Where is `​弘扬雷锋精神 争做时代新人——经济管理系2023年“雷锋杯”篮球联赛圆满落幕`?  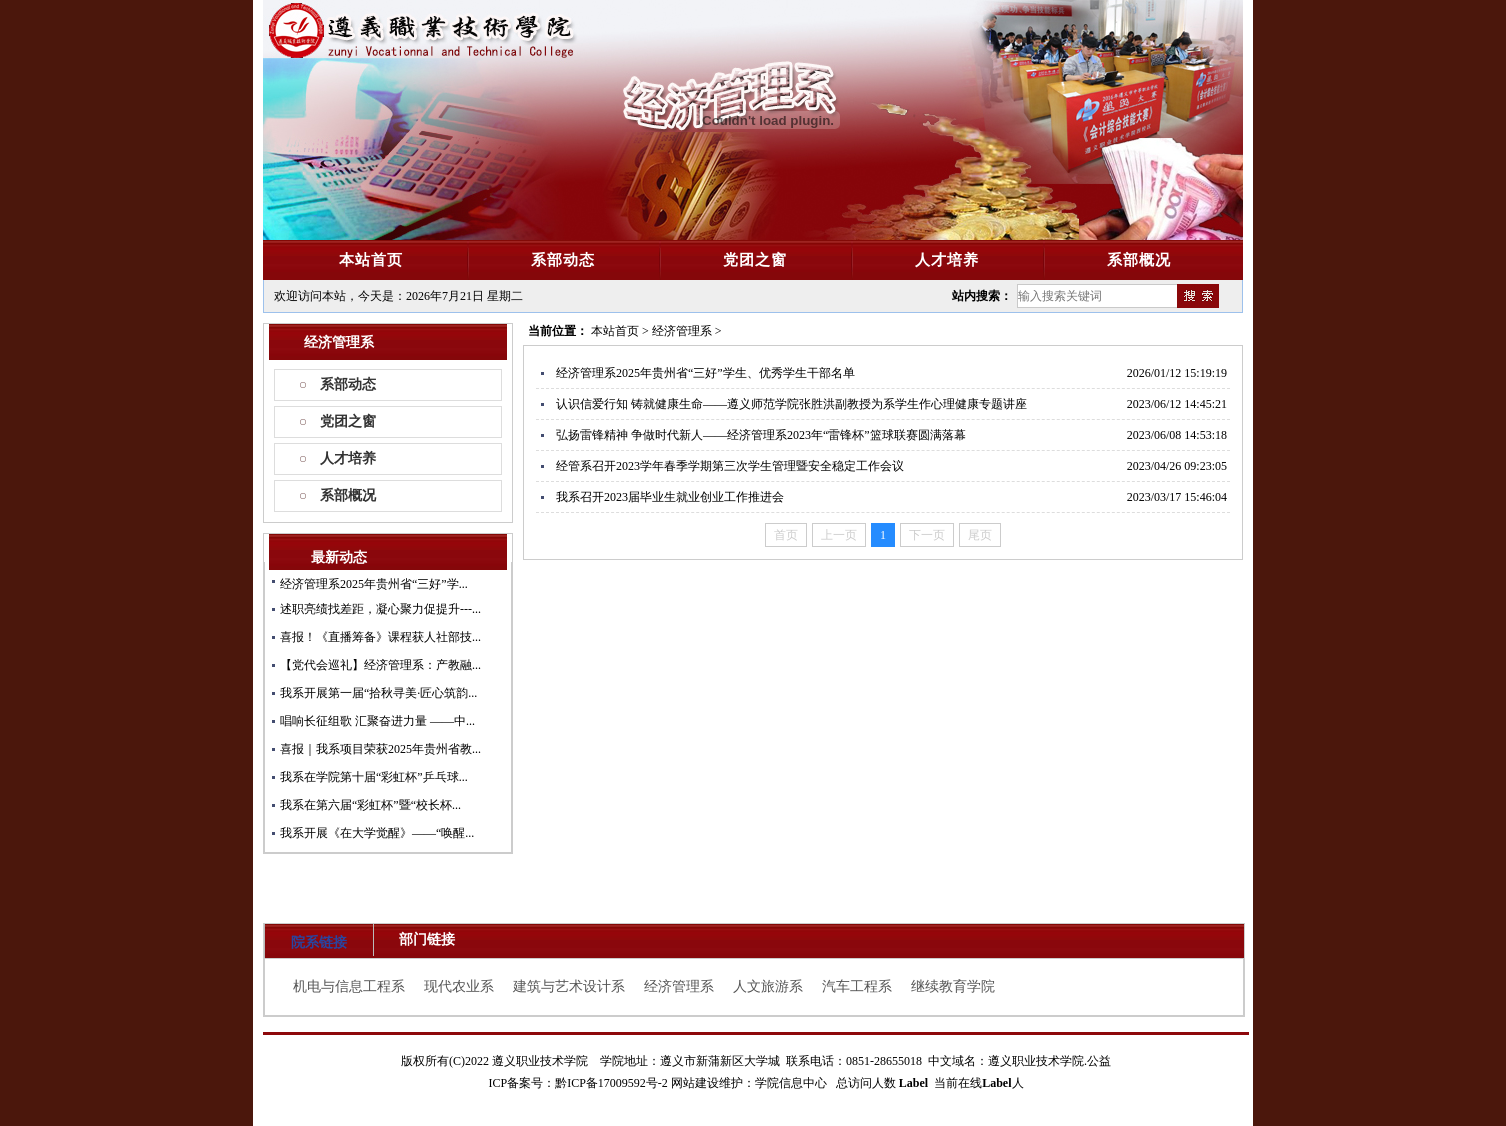
​弘扬雷锋精神 争做时代新人——经济管理系2023年“雷锋杯”篮球联赛圆满落幕 is located at coordinates (761, 435).